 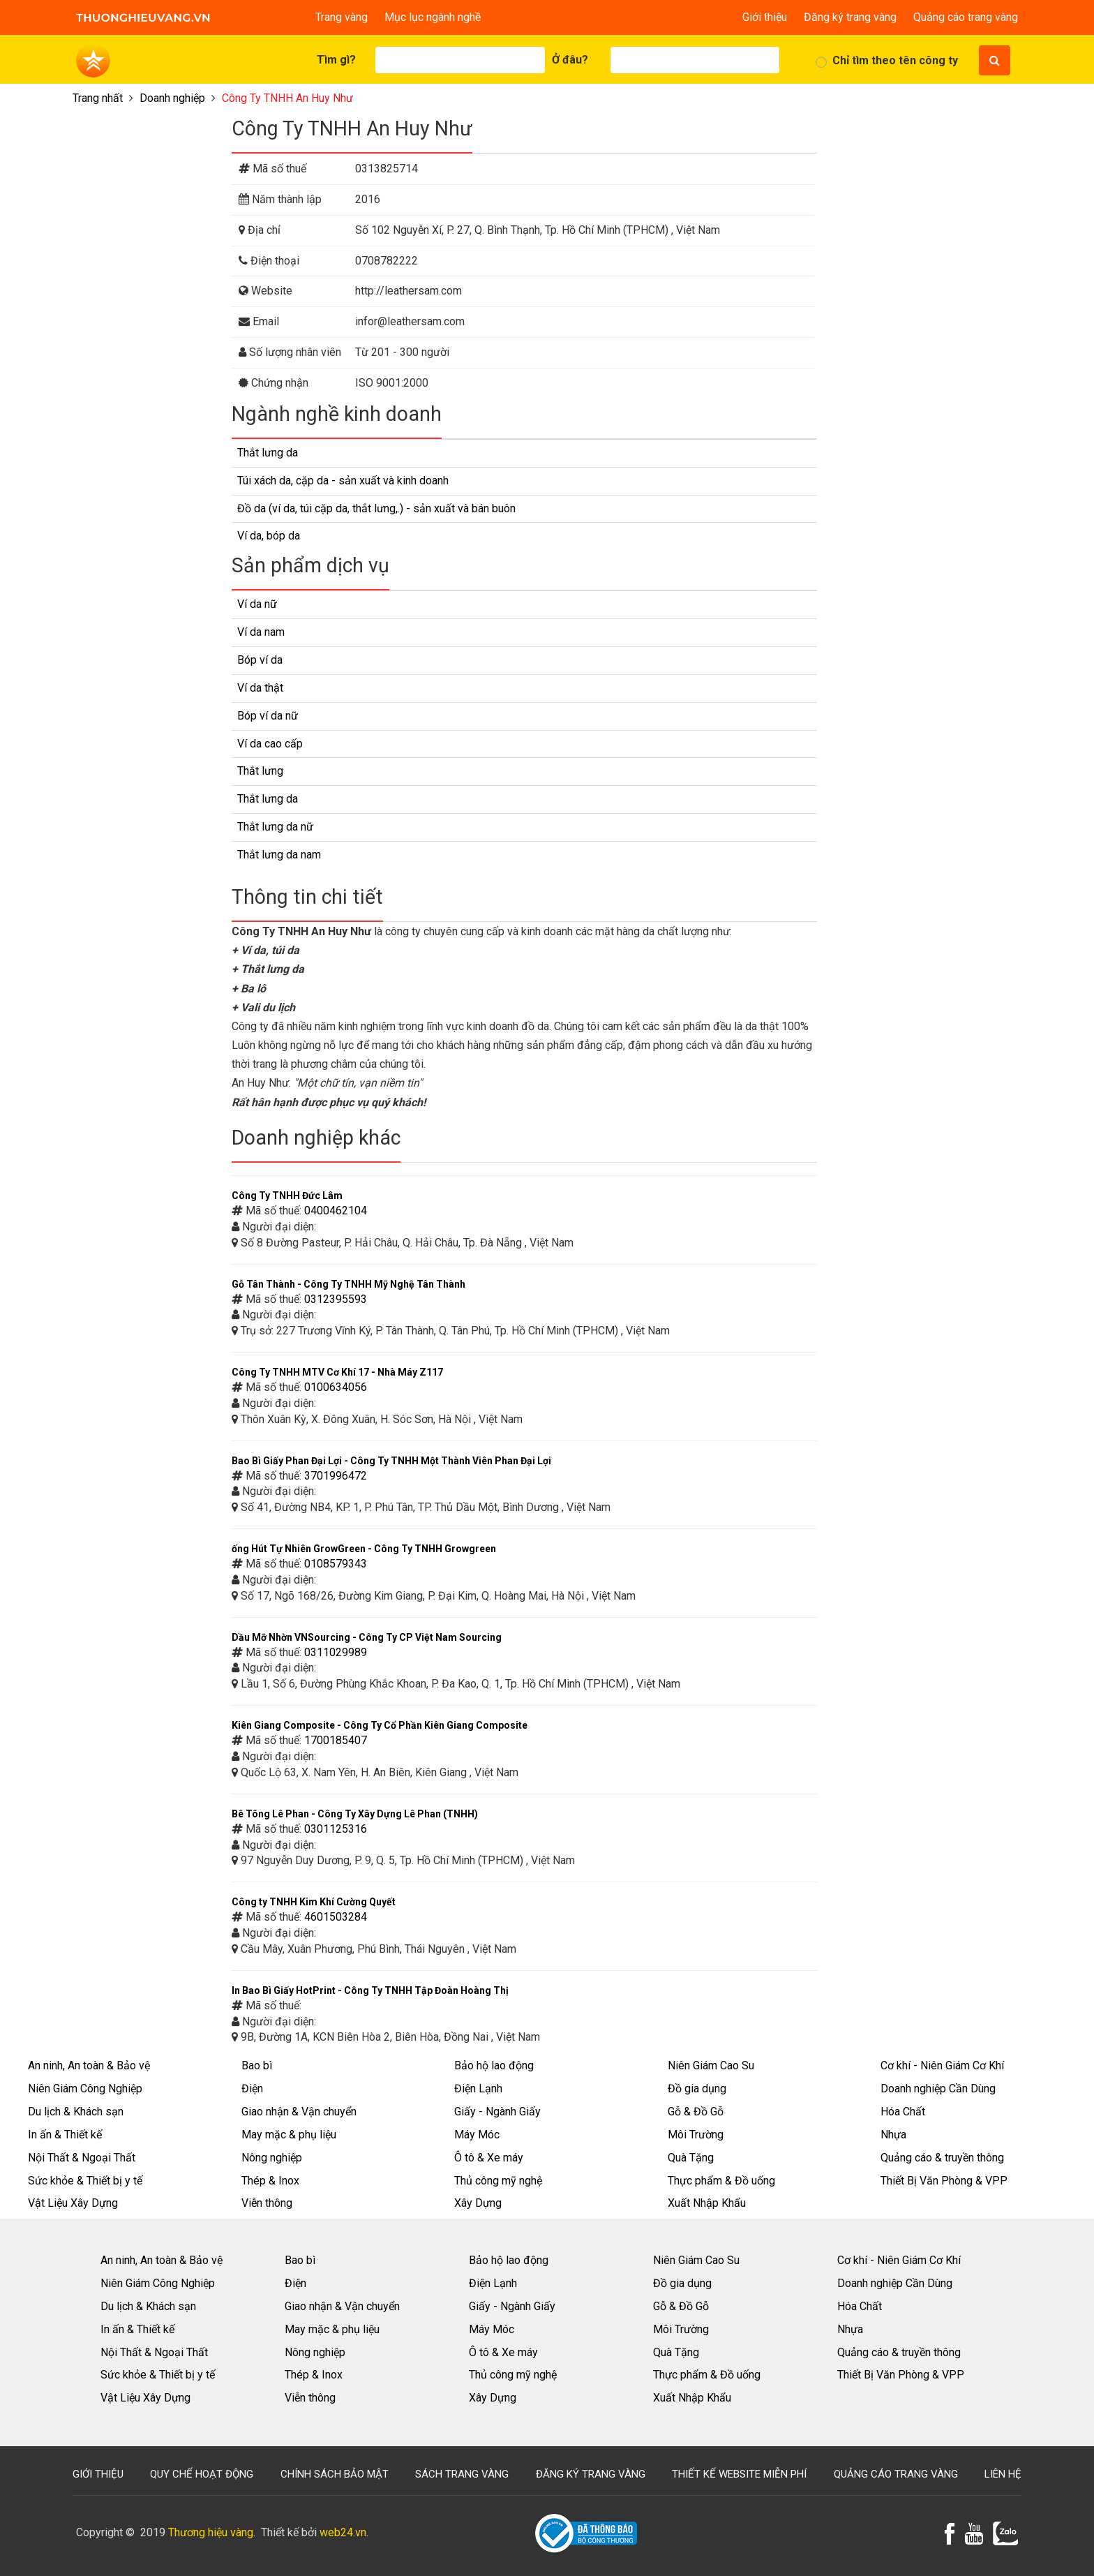 I want to click on 3701996472, so click(x=335, y=1475).